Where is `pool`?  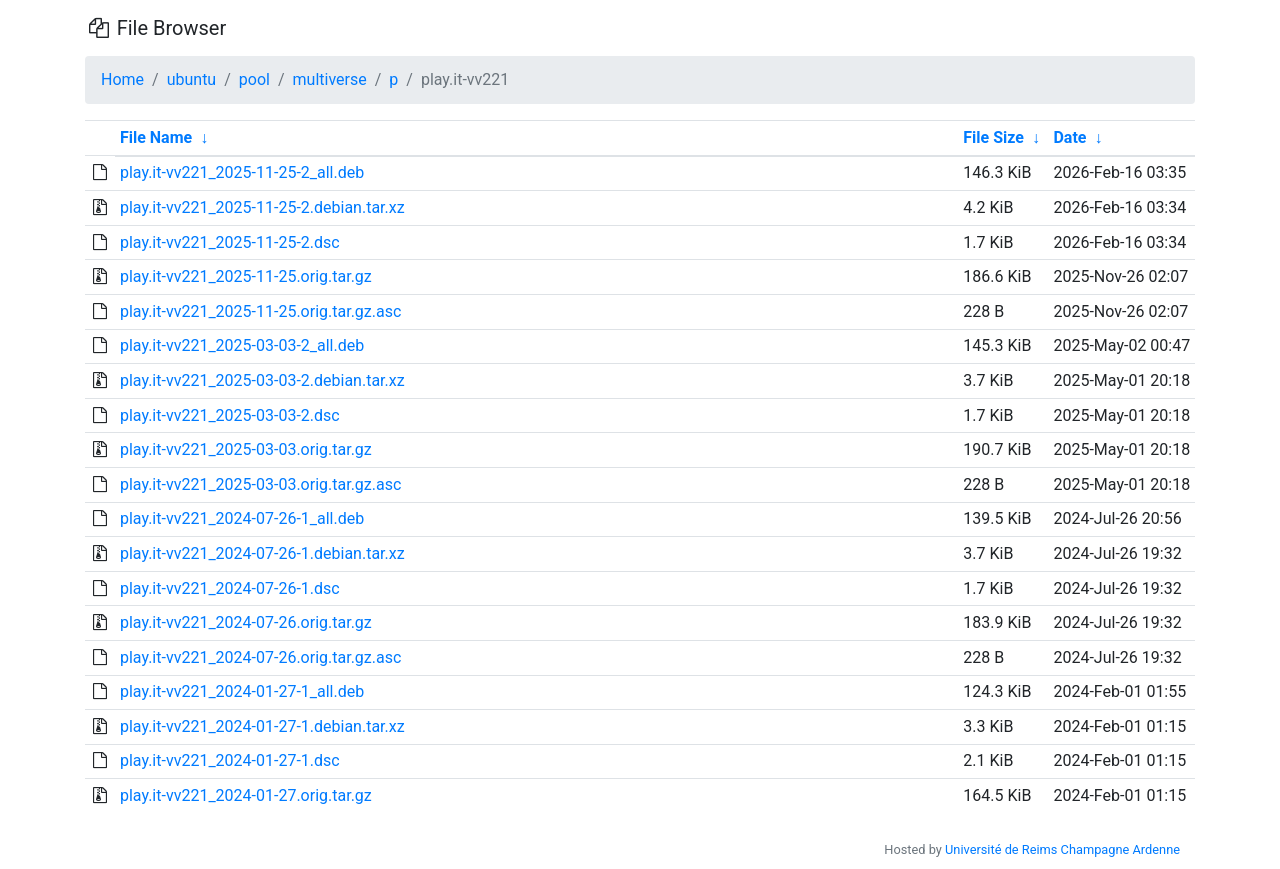 pool is located at coordinates (254, 79).